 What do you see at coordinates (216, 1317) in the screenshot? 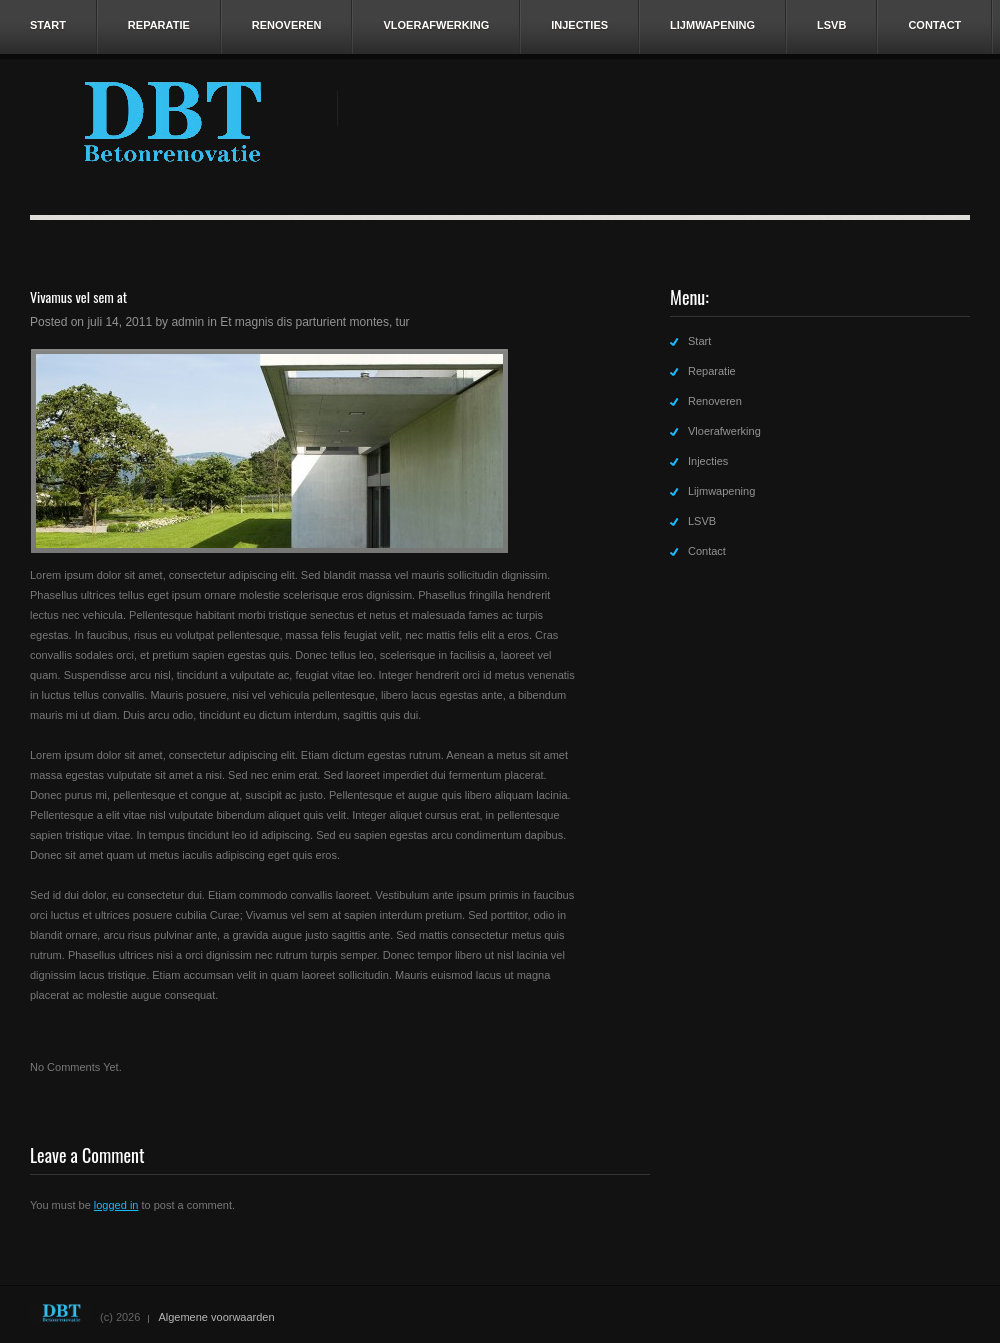
I see `Algemene voorwaarden` at bounding box center [216, 1317].